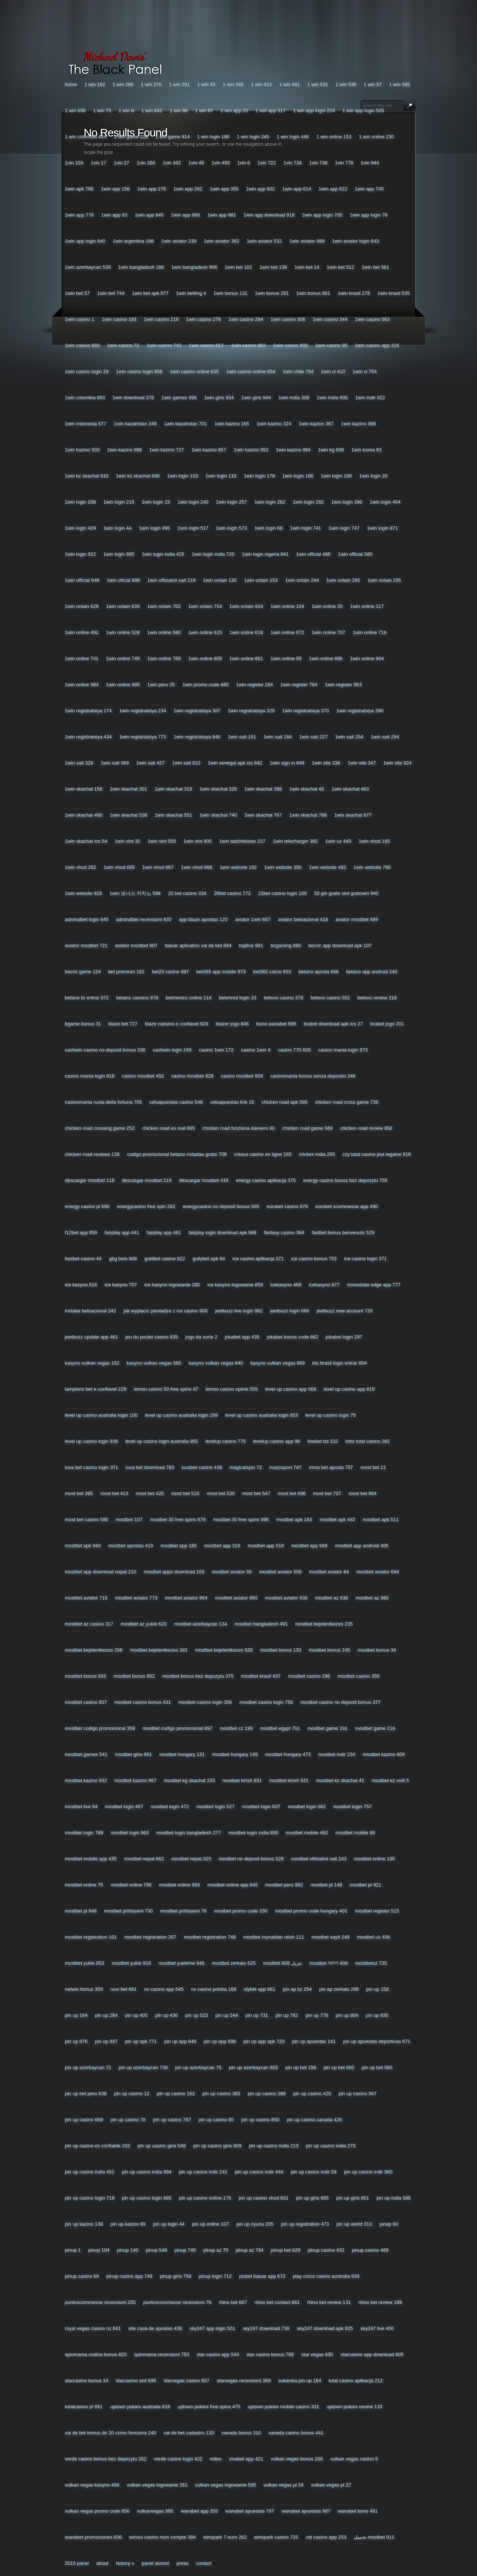 This screenshot has height=2576, width=477. What do you see at coordinates (218, 2354) in the screenshot?
I see `Star Casino App 543` at bounding box center [218, 2354].